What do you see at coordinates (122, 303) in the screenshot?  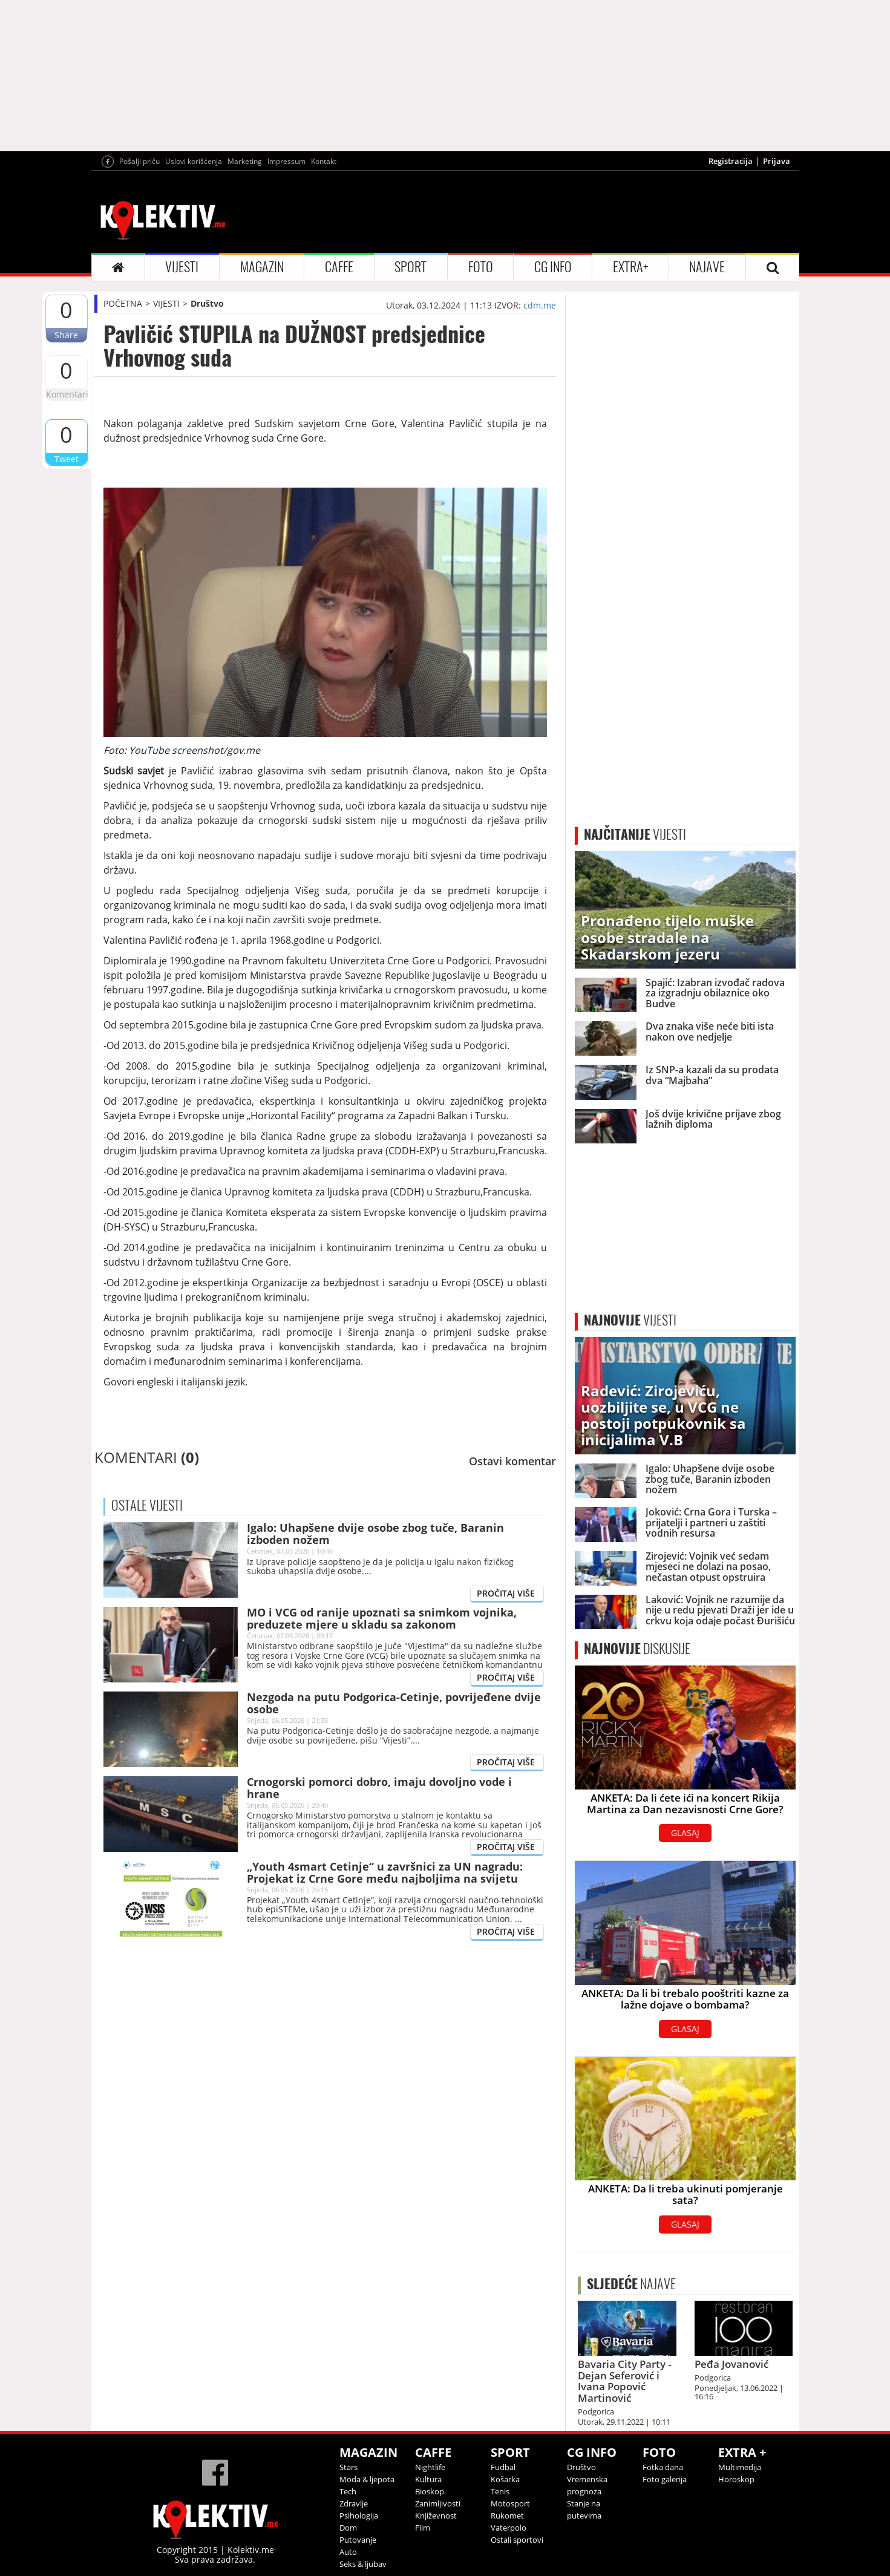 I see `POČETNA` at bounding box center [122, 303].